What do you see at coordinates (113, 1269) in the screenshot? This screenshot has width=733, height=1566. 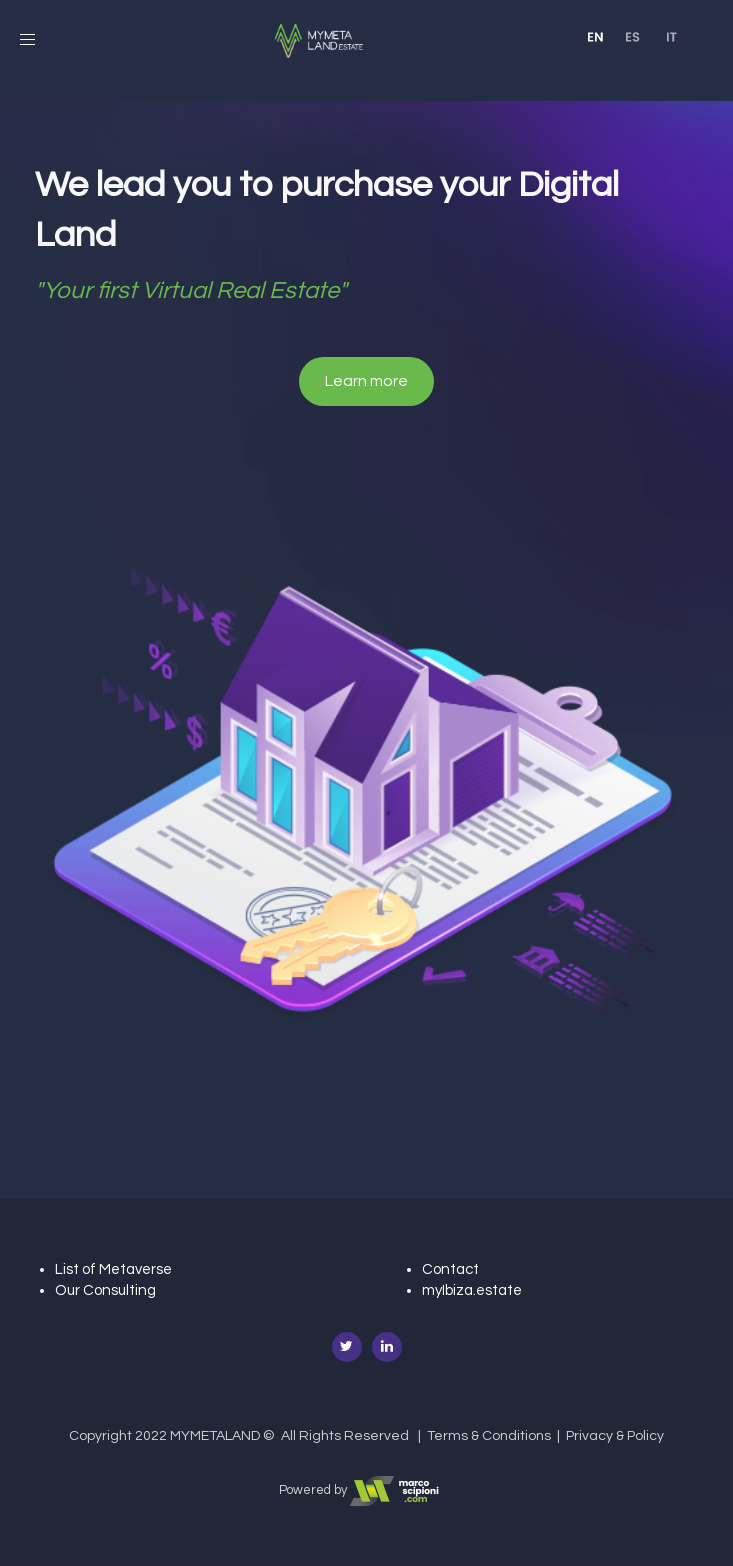 I see `List of Metaverse` at bounding box center [113, 1269].